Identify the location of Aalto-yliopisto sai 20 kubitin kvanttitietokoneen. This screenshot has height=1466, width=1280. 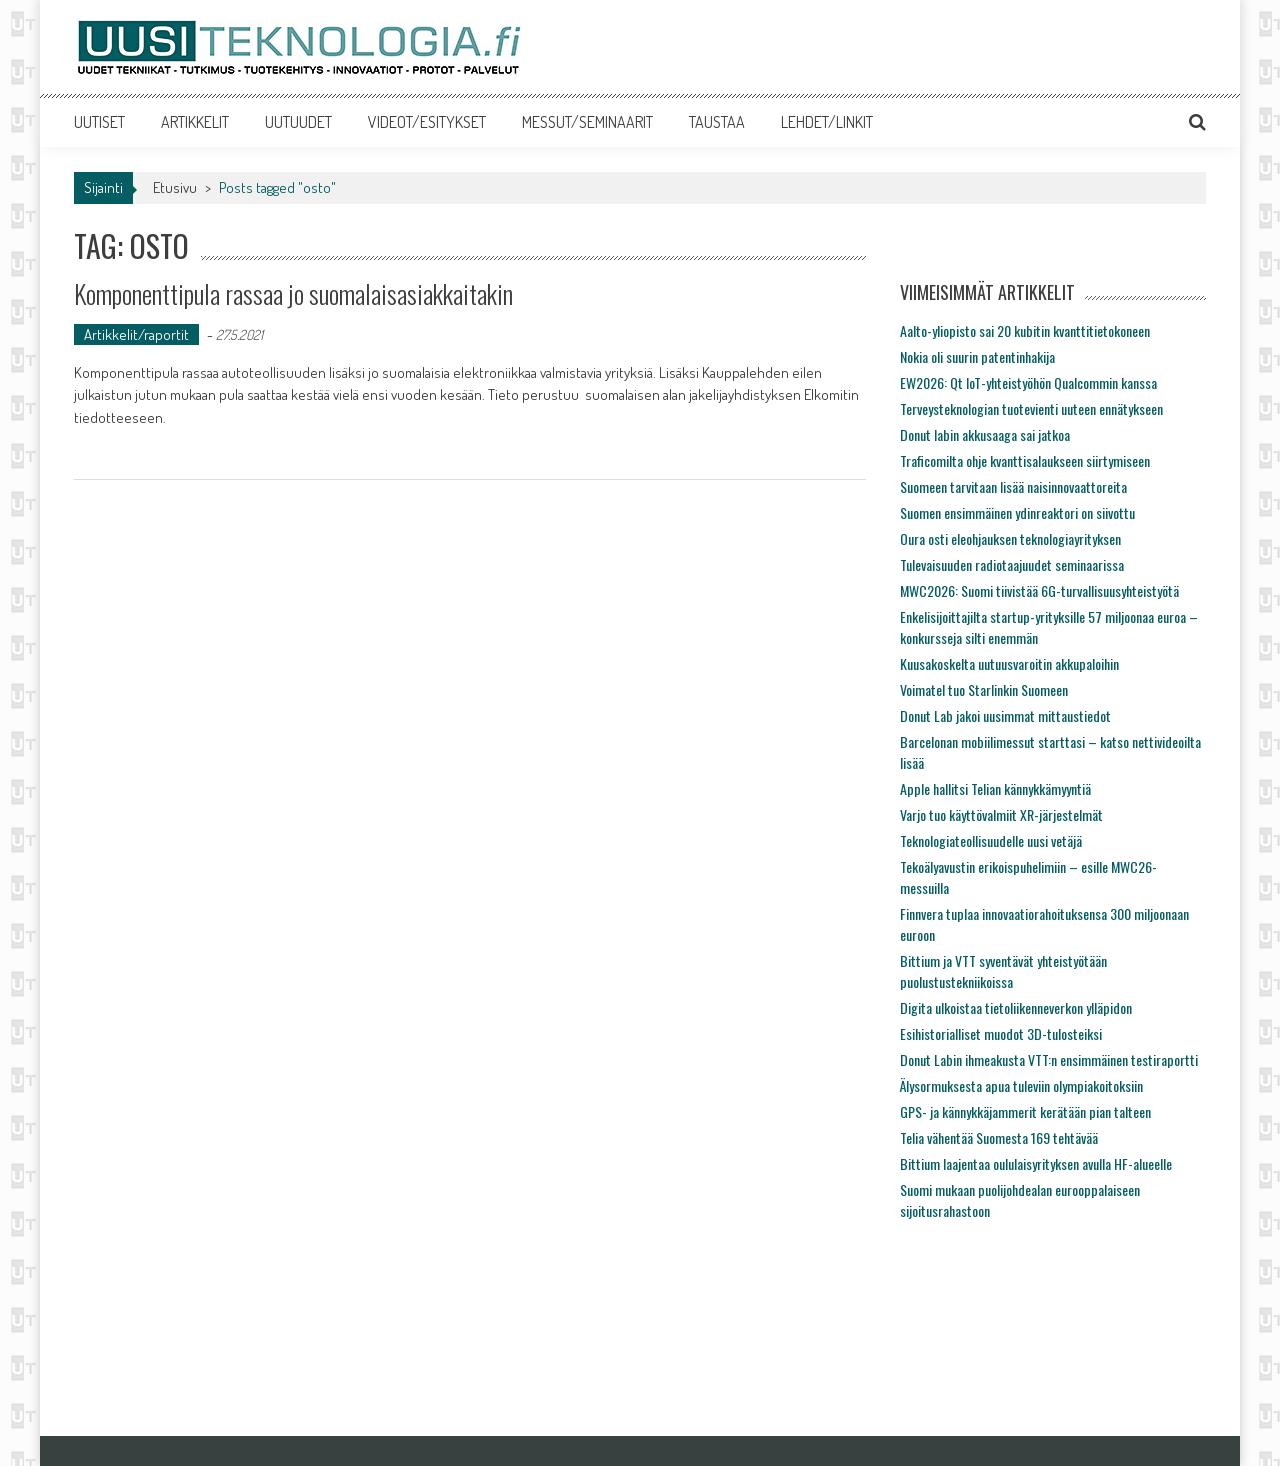
(1025, 330).